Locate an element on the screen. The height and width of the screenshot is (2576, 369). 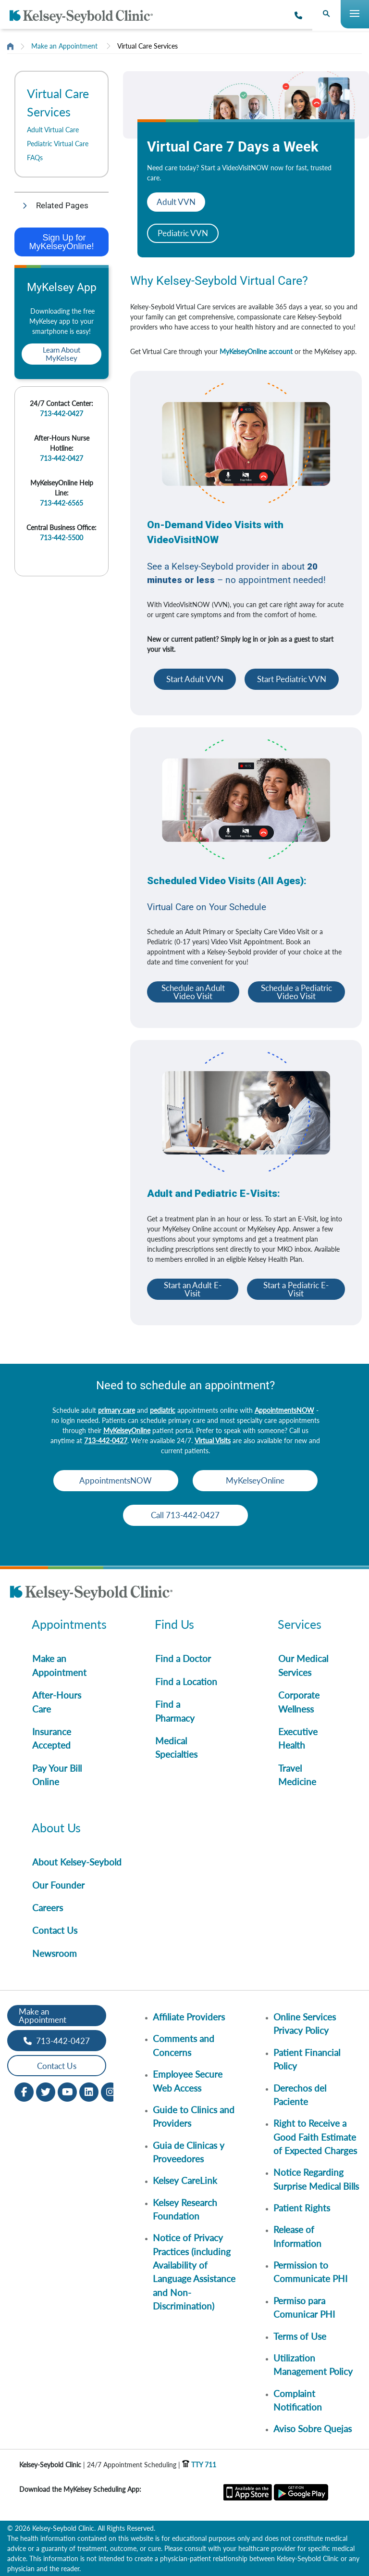
Permission to Communicate PHI is located at coordinates (310, 2271).